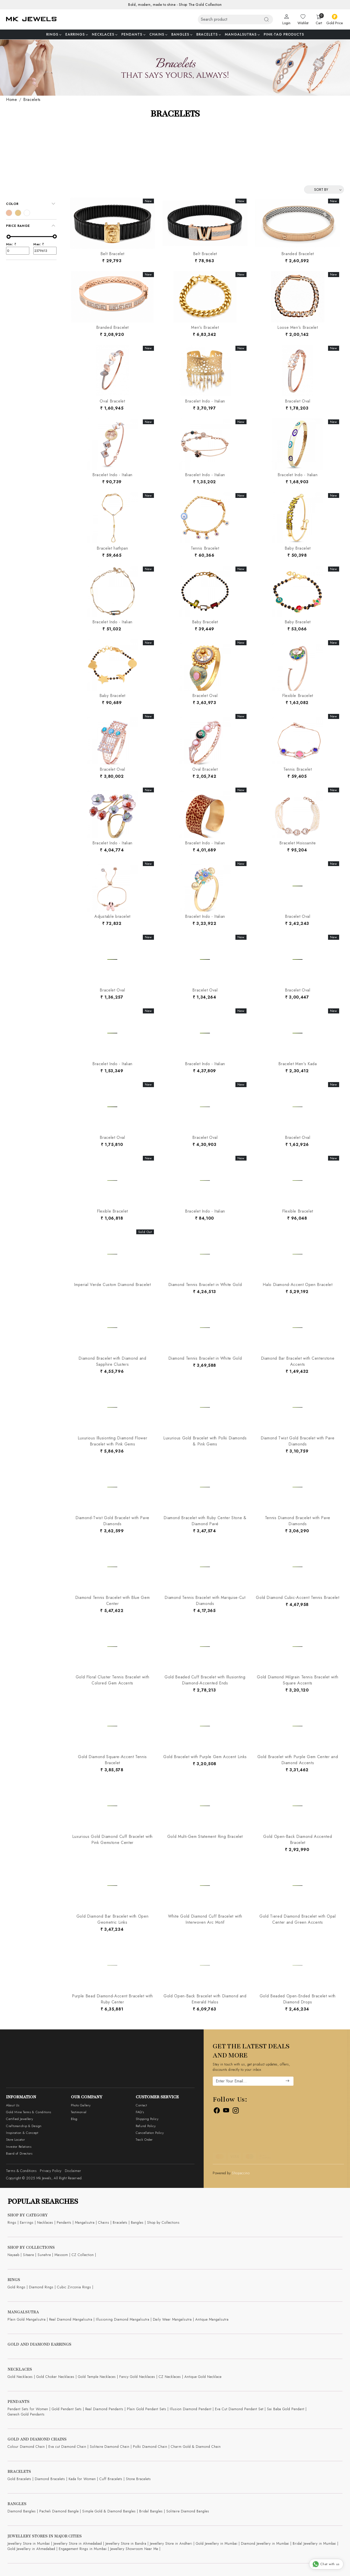 The image size is (350, 2576). Describe the element at coordinates (205, 1521) in the screenshot. I see `Diamond Bracelet with Ruby Center Stone & Diamond Pavé` at that location.